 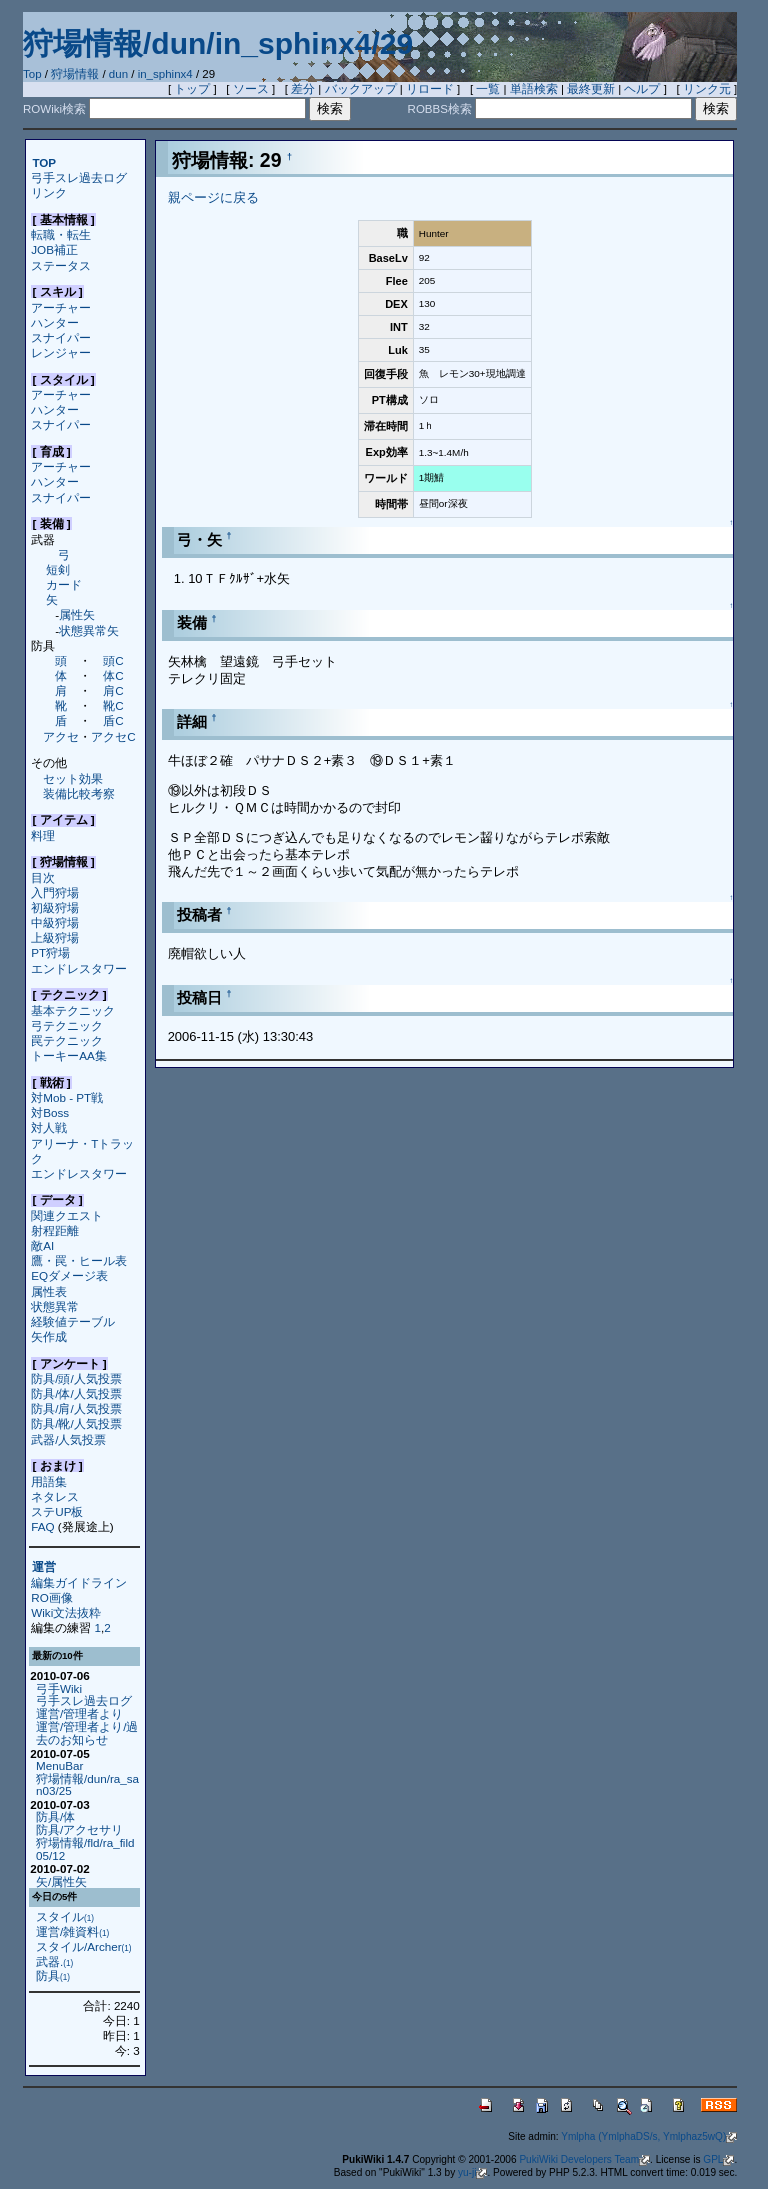 I want to click on 防具/頭/人気投票, so click(x=76, y=1378).